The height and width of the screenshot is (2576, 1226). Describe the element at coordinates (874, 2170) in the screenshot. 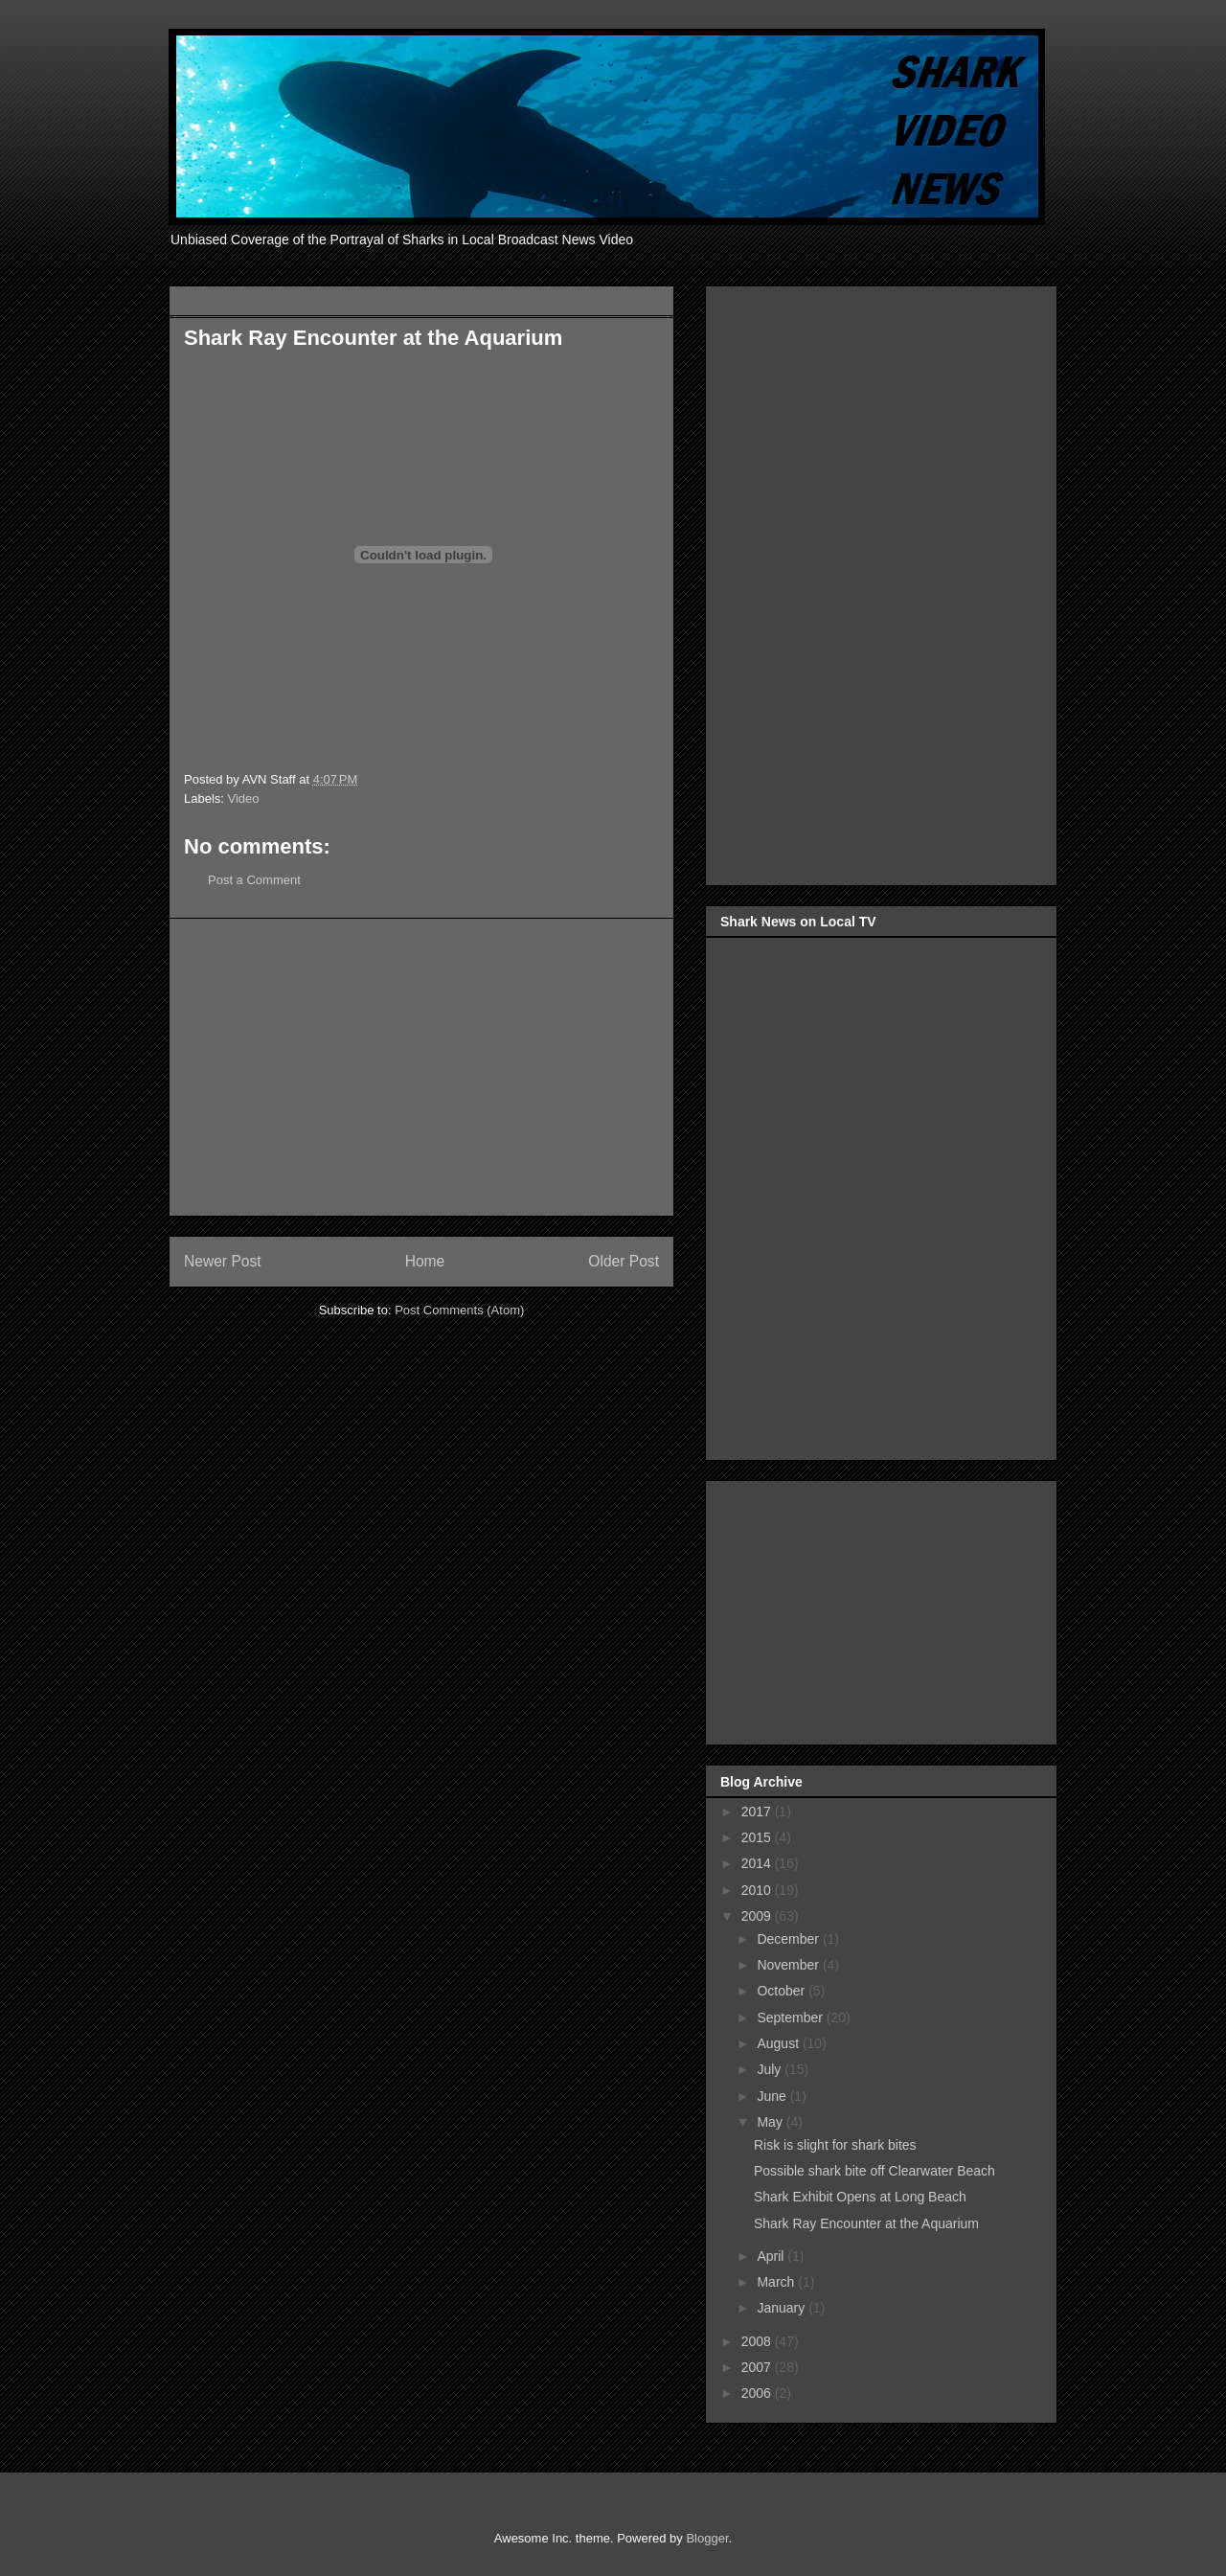

I see `Possible shark bite off Clearwater Beach` at that location.